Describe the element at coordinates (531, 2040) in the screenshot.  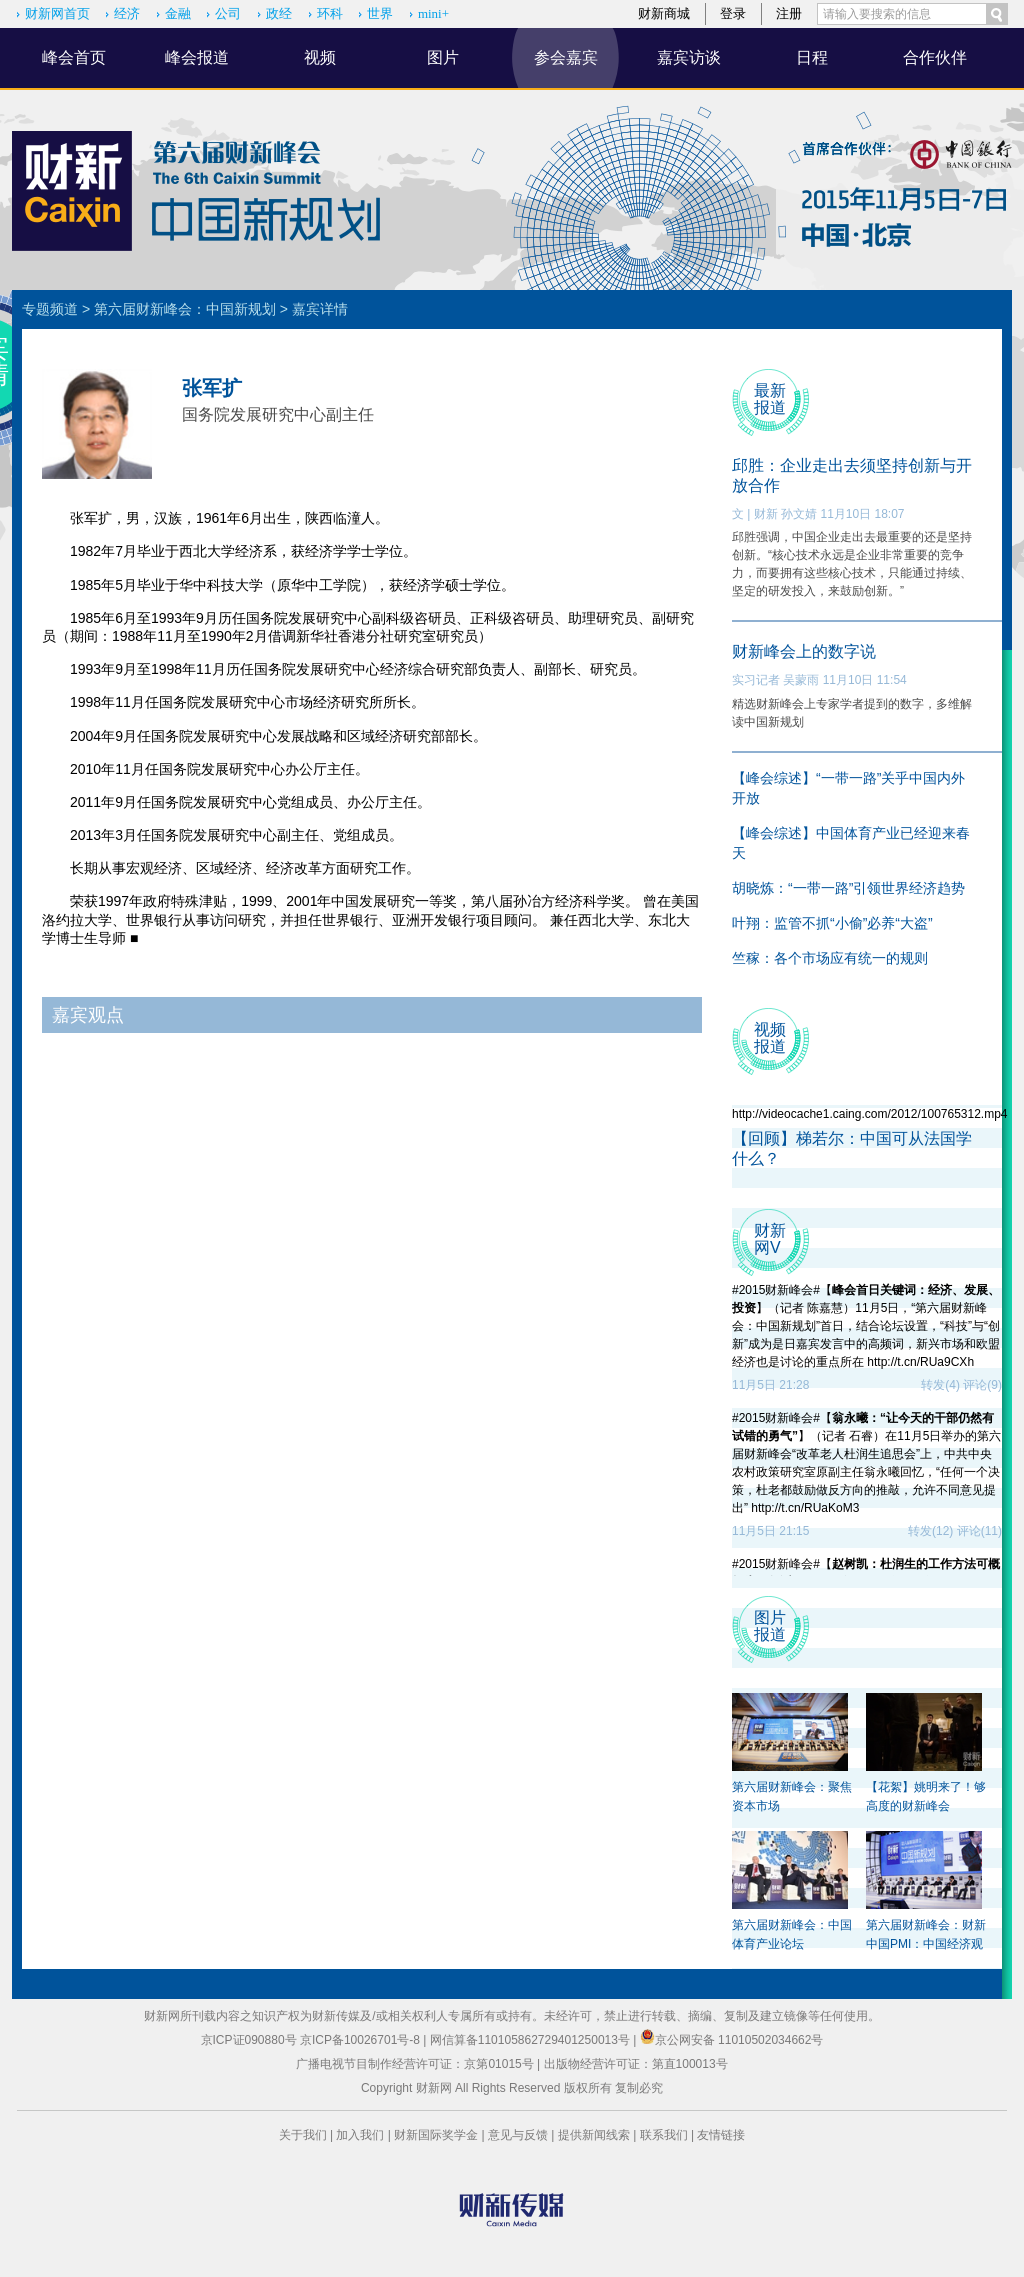
I see `网信算备110105862729401250013号` at that location.